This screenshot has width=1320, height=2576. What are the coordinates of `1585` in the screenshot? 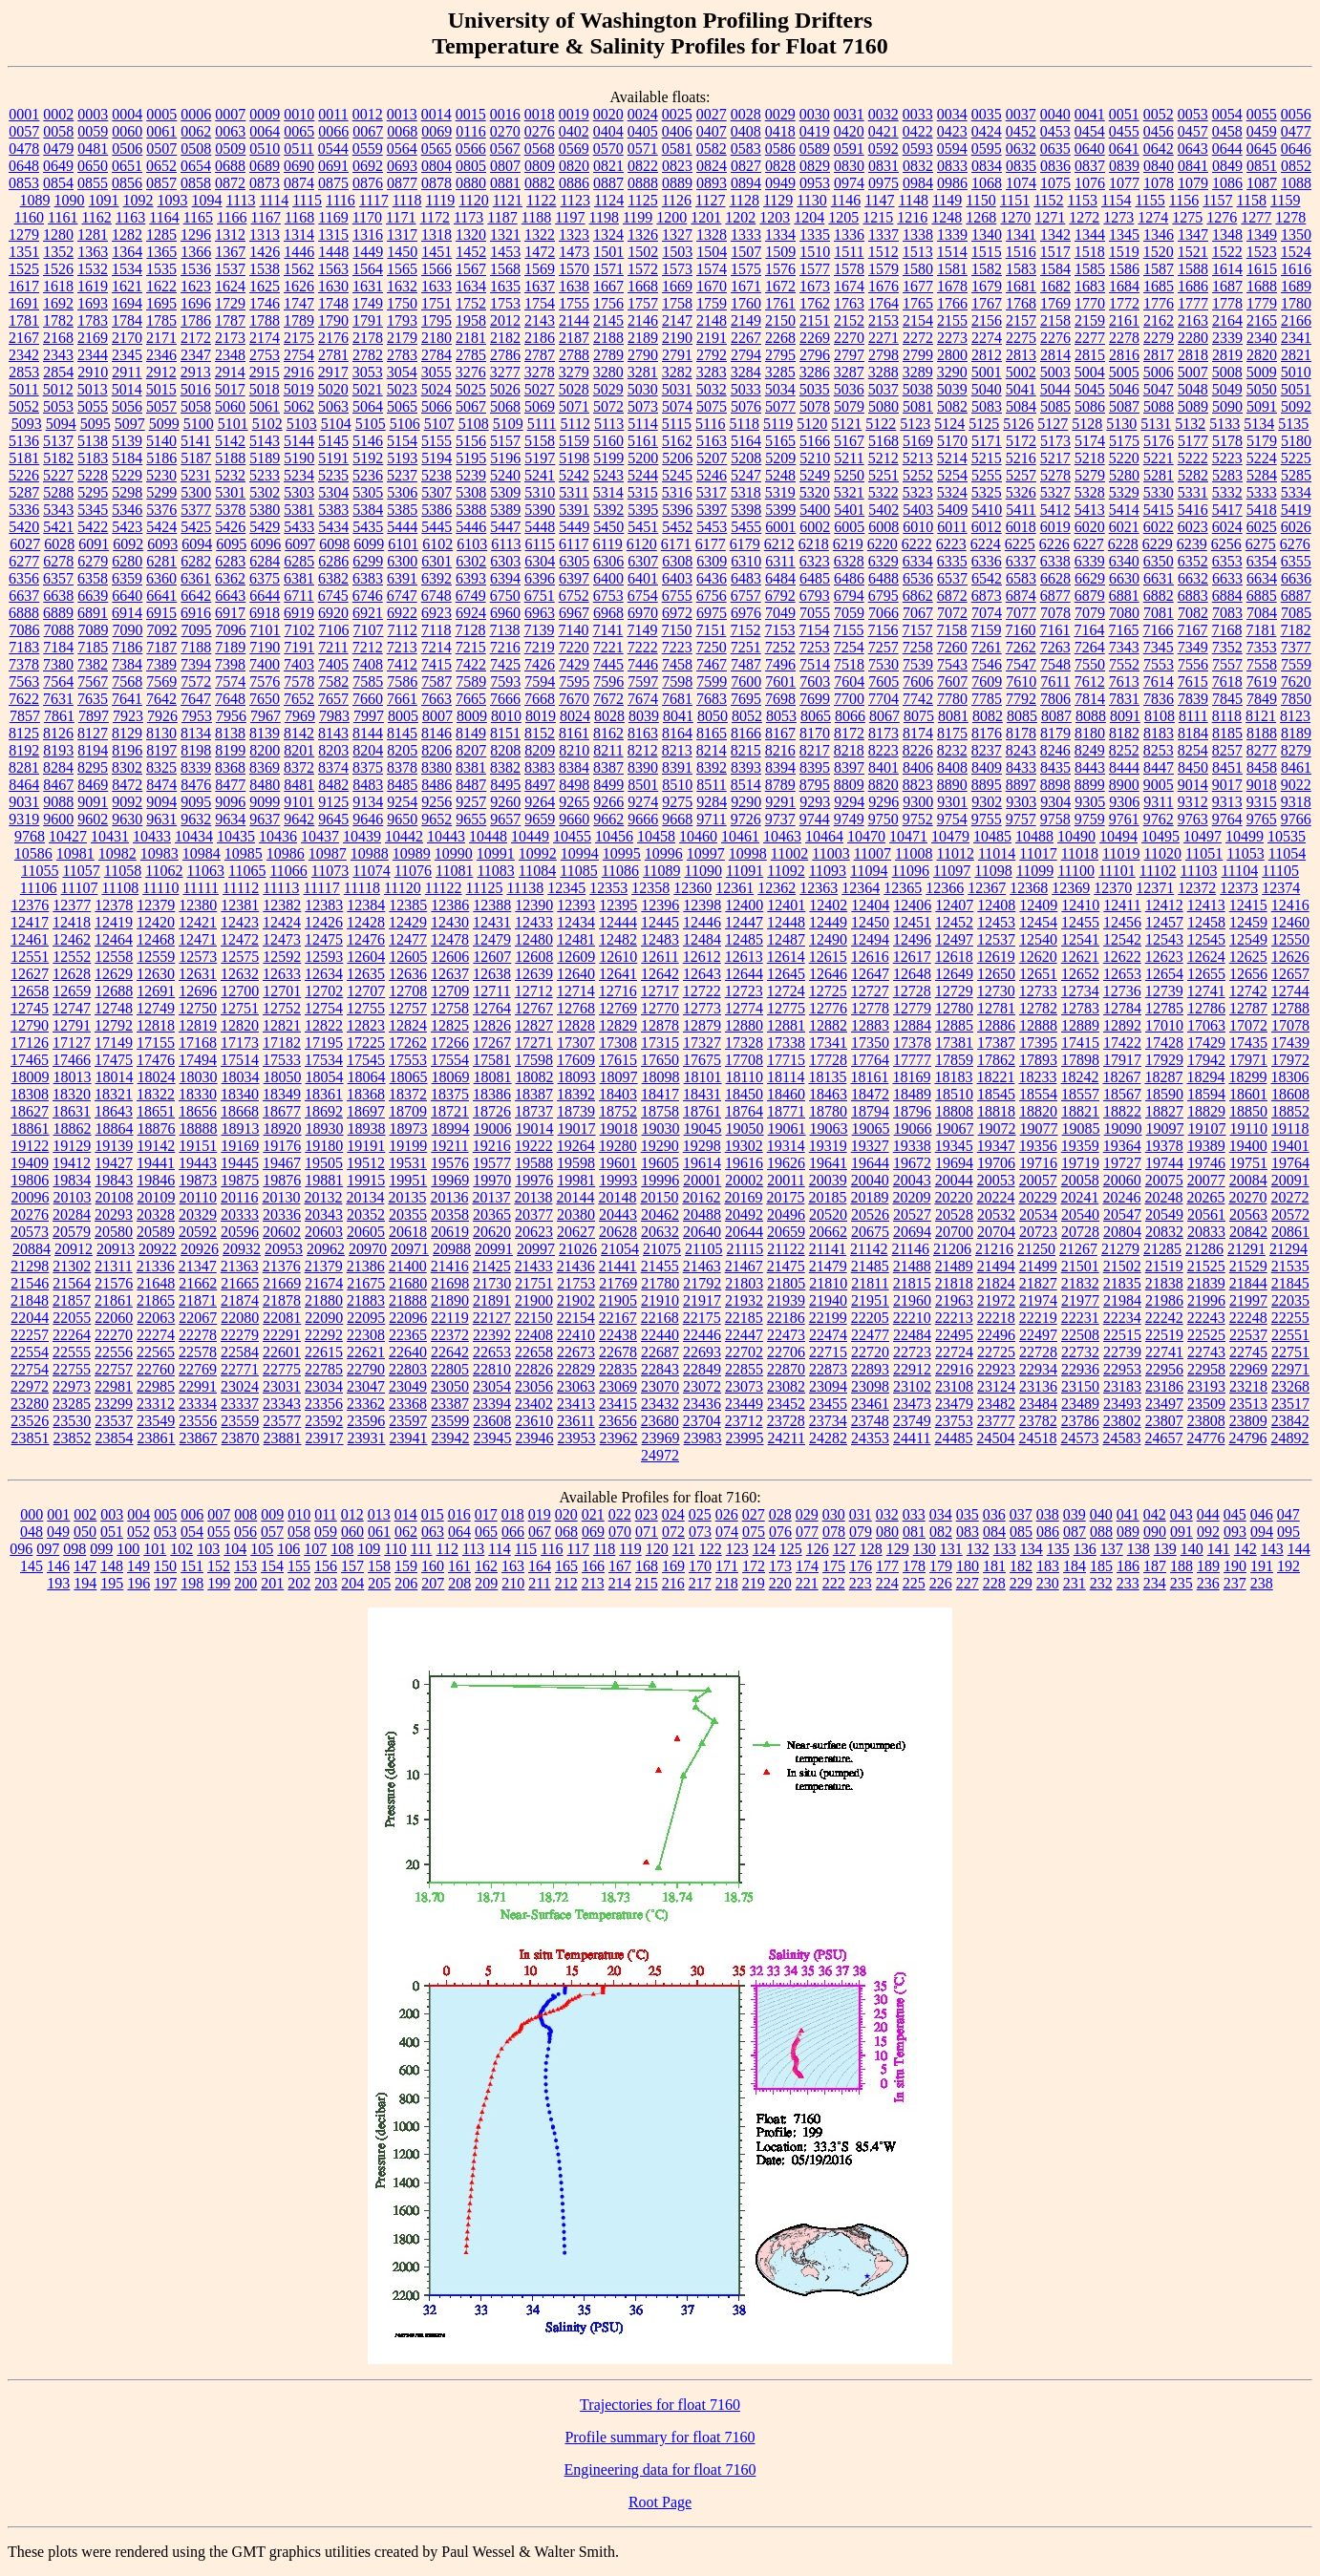 It's located at (1090, 269).